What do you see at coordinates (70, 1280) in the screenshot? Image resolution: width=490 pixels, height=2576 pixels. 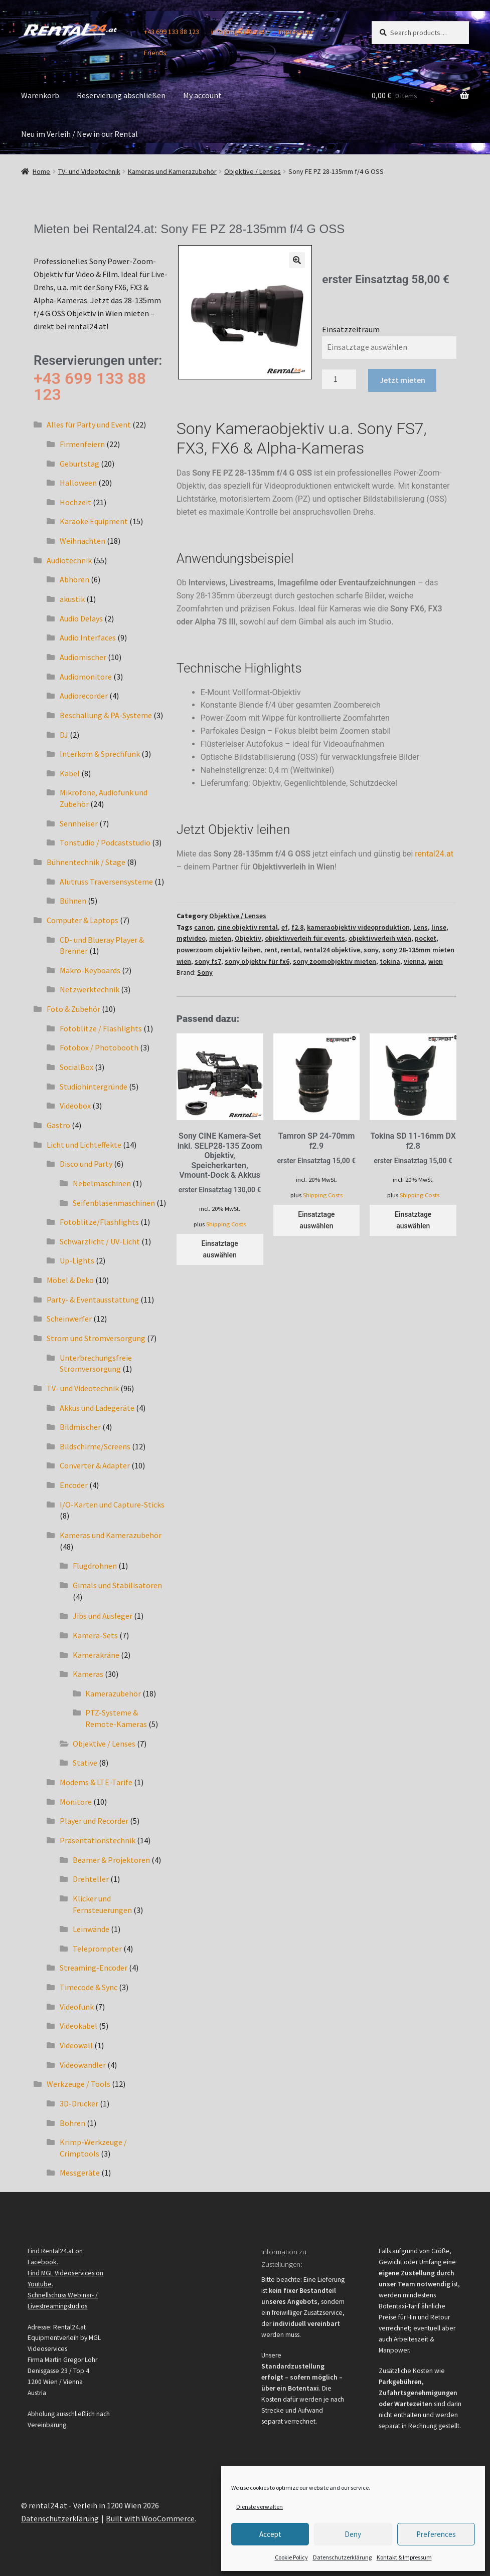 I see `Möbel & Deko` at bounding box center [70, 1280].